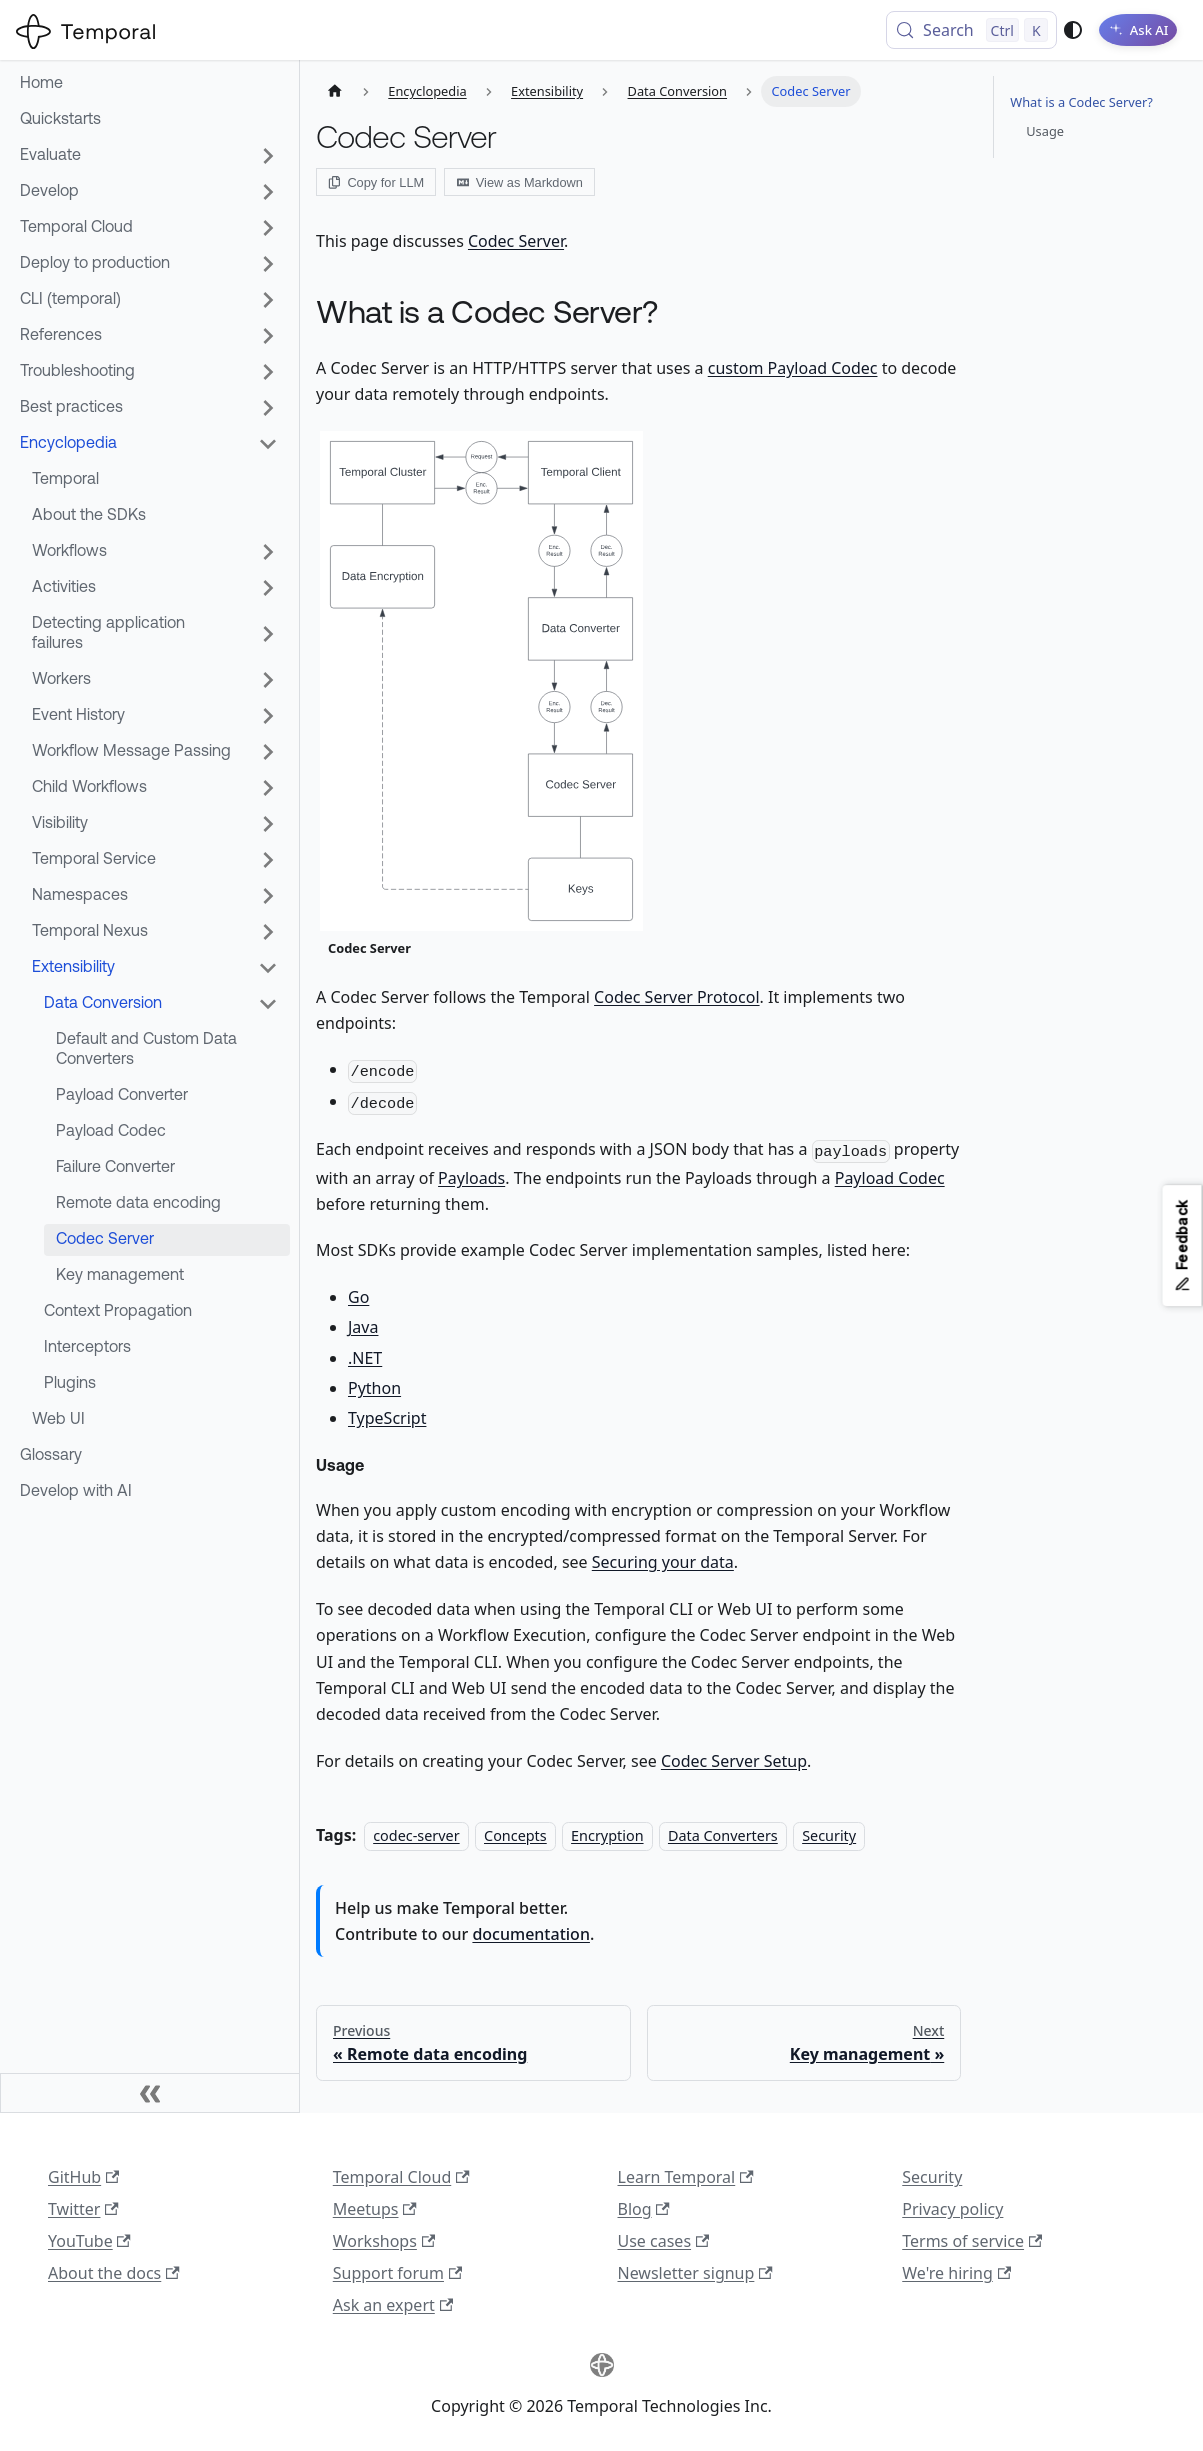 The image size is (1203, 2451). What do you see at coordinates (268, 752) in the screenshot?
I see `[Expand sidebar category 'Workflow Message Passing']` at bounding box center [268, 752].